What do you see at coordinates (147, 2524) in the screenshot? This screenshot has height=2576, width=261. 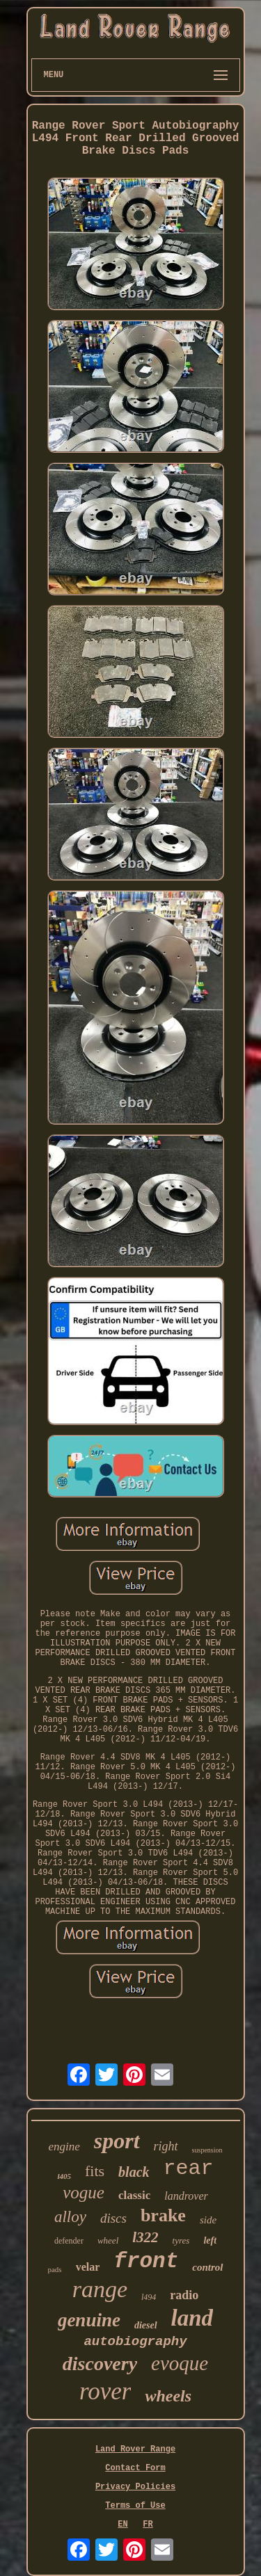 I see `FR` at bounding box center [147, 2524].